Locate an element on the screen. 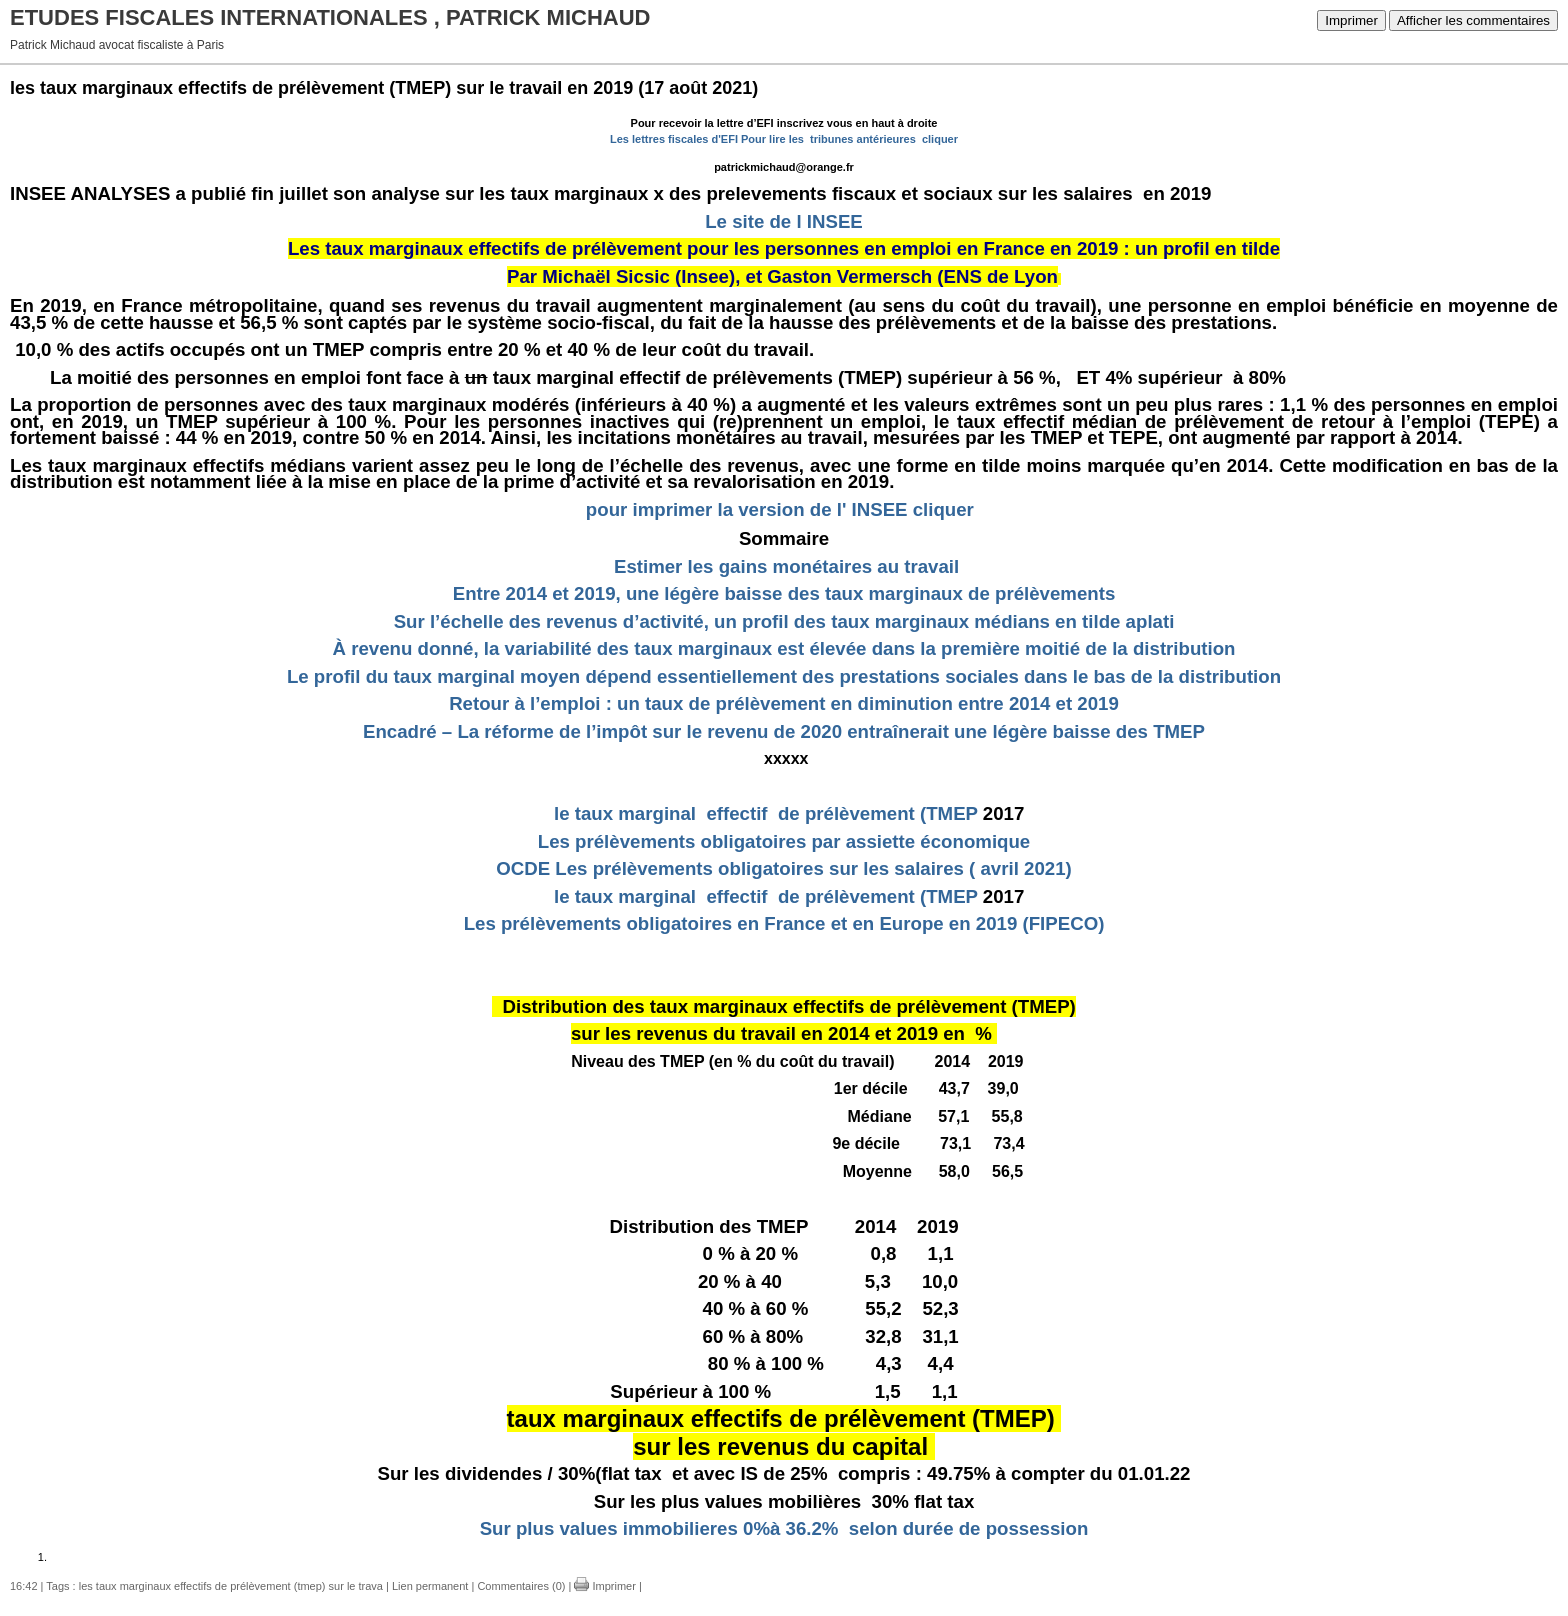 The image size is (1568, 1616). Retour à l’emploi : un taux de prélèvement en diminution entre 2014 et 2019 is located at coordinates (784, 703).